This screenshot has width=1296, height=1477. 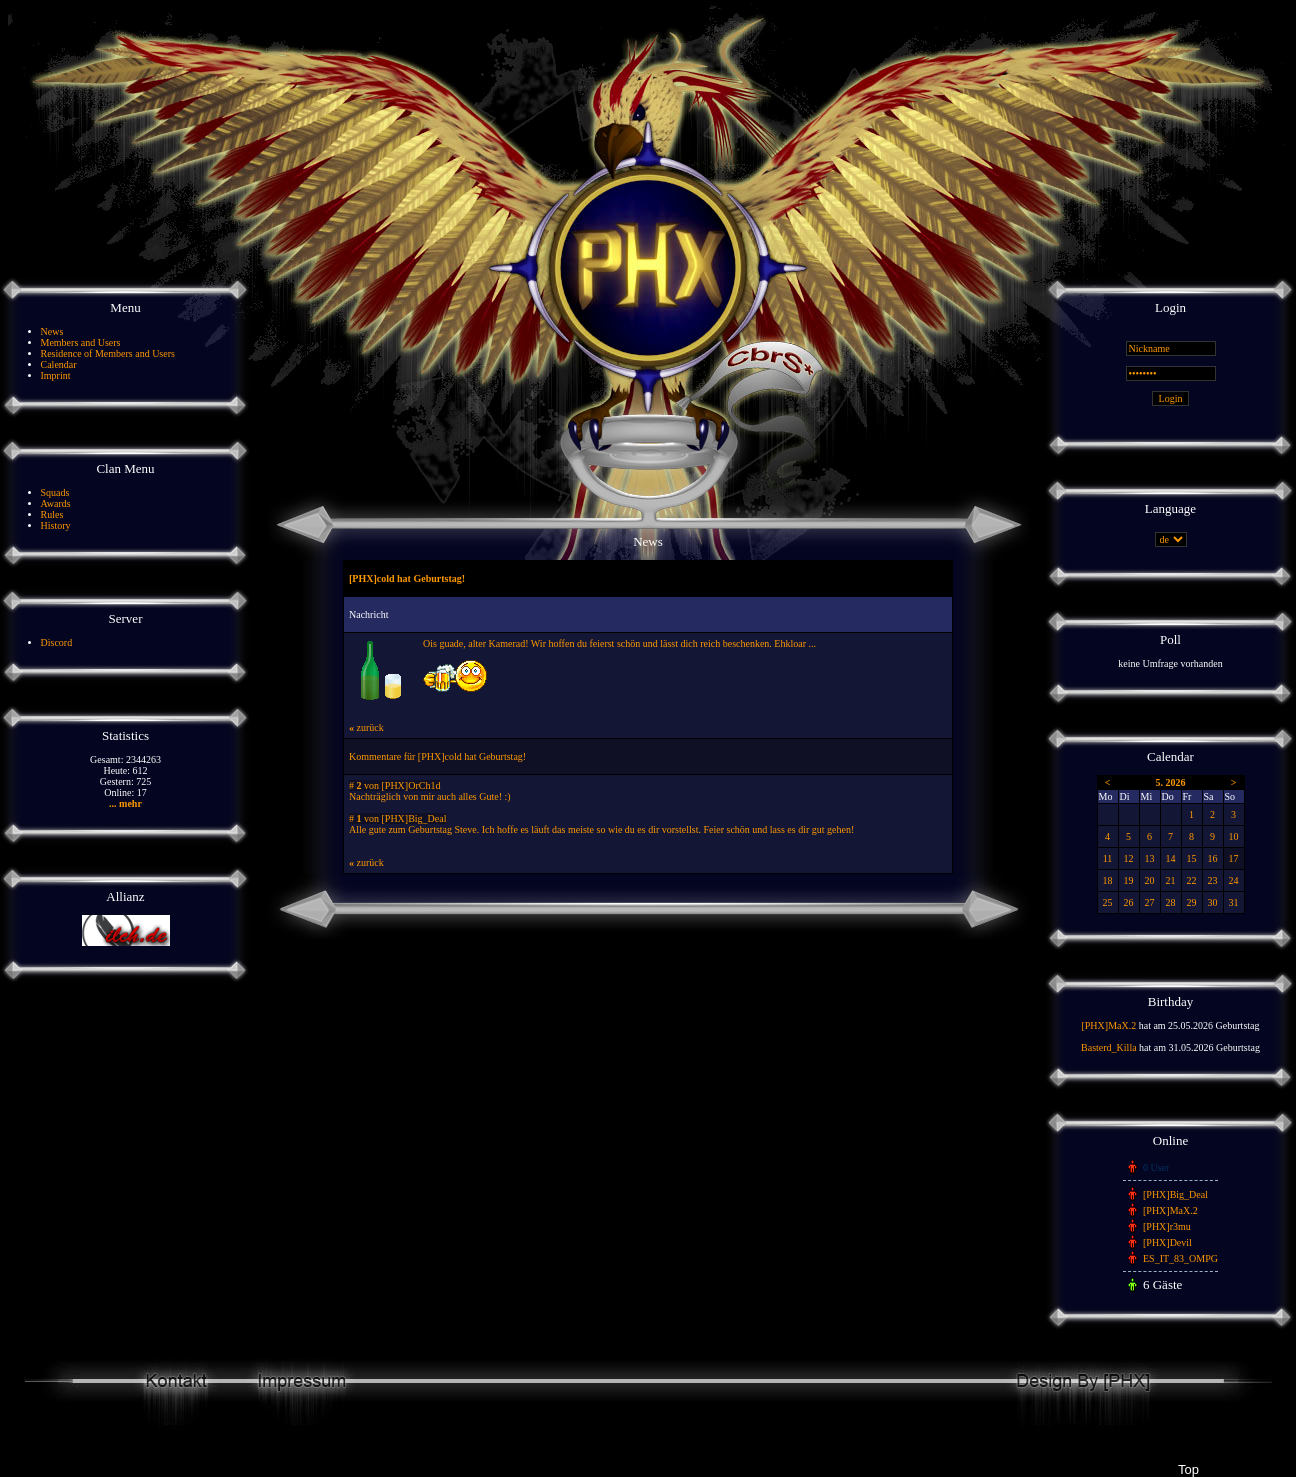 What do you see at coordinates (56, 503) in the screenshot?
I see `Awards` at bounding box center [56, 503].